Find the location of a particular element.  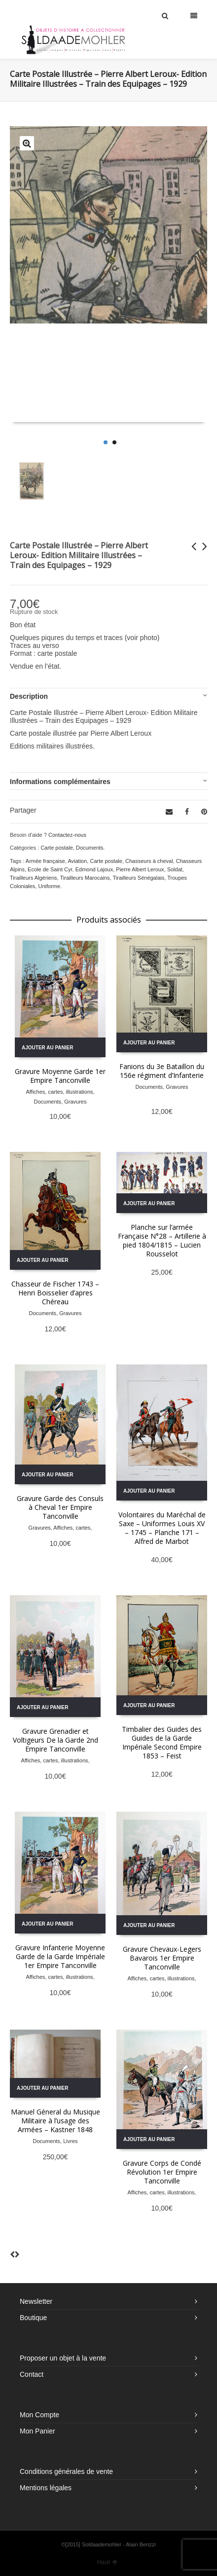

Livres is located at coordinates (70, 2141).